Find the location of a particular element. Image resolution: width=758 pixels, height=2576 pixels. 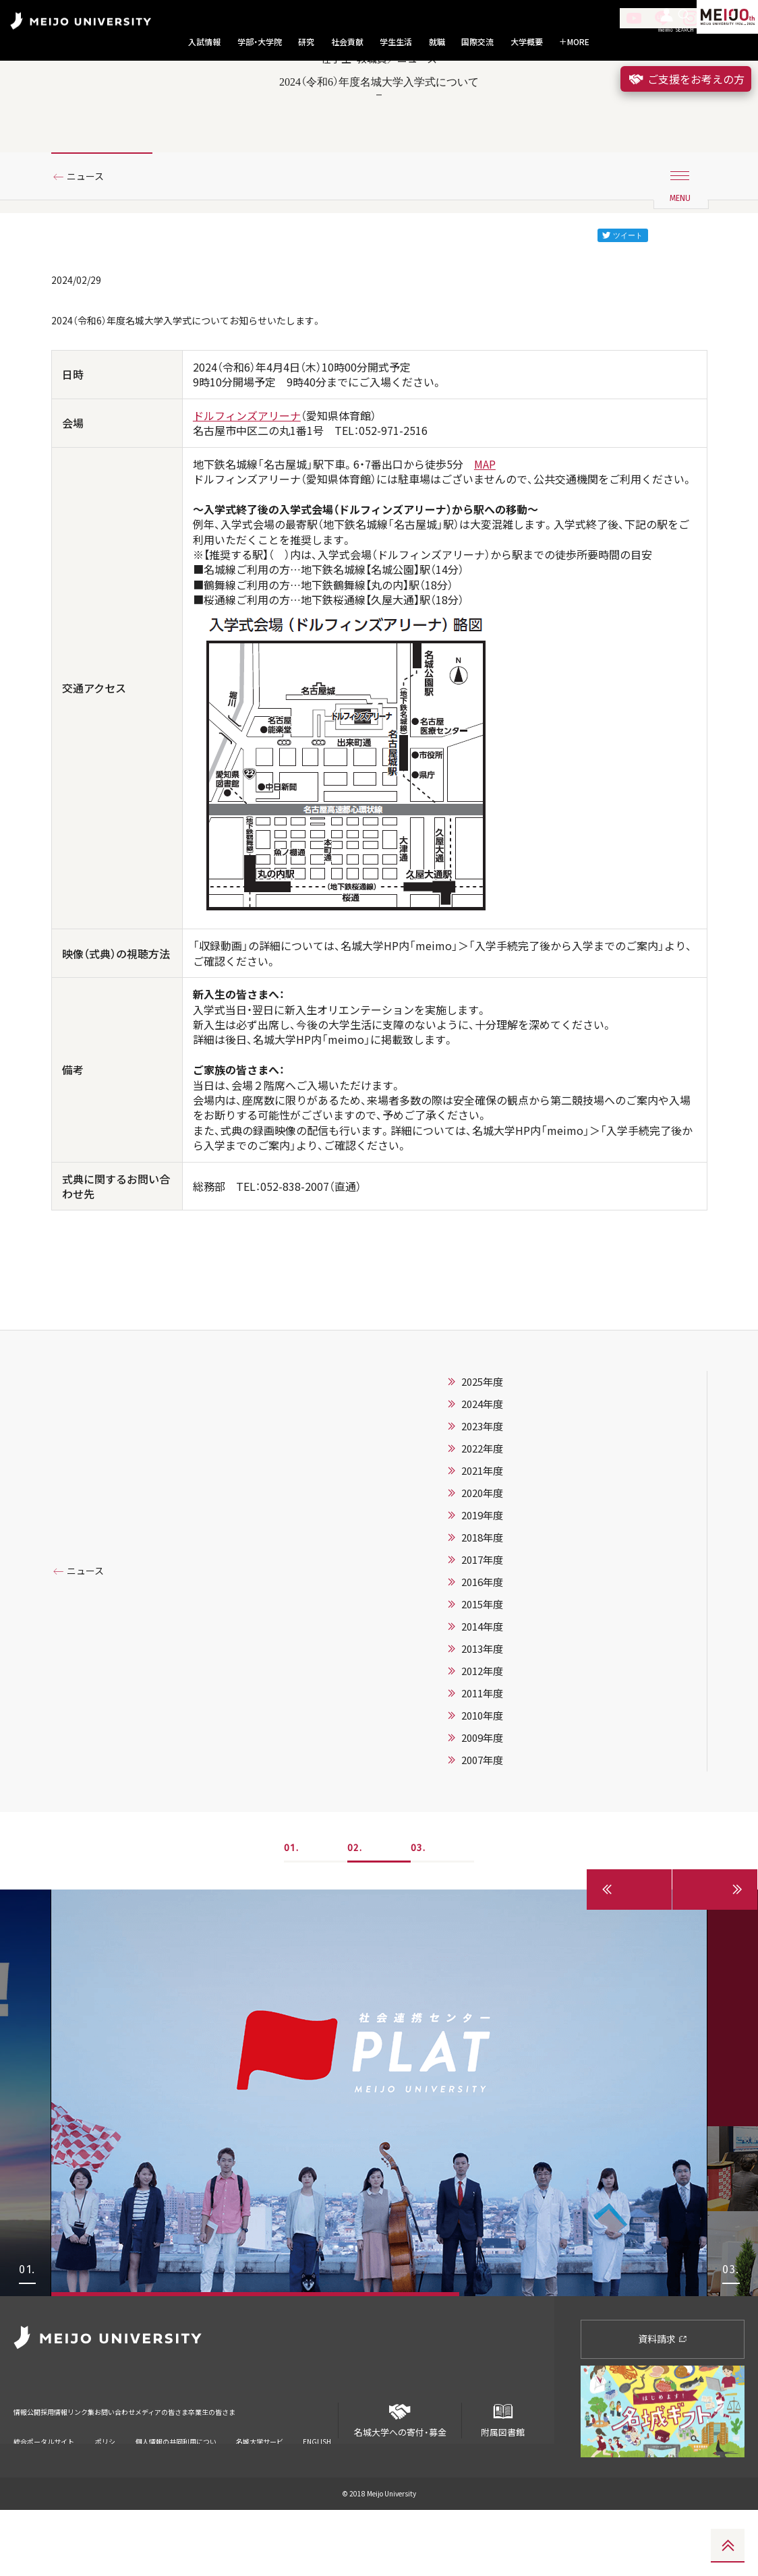

ご支援をお考えの方 is located at coordinates (686, 79).